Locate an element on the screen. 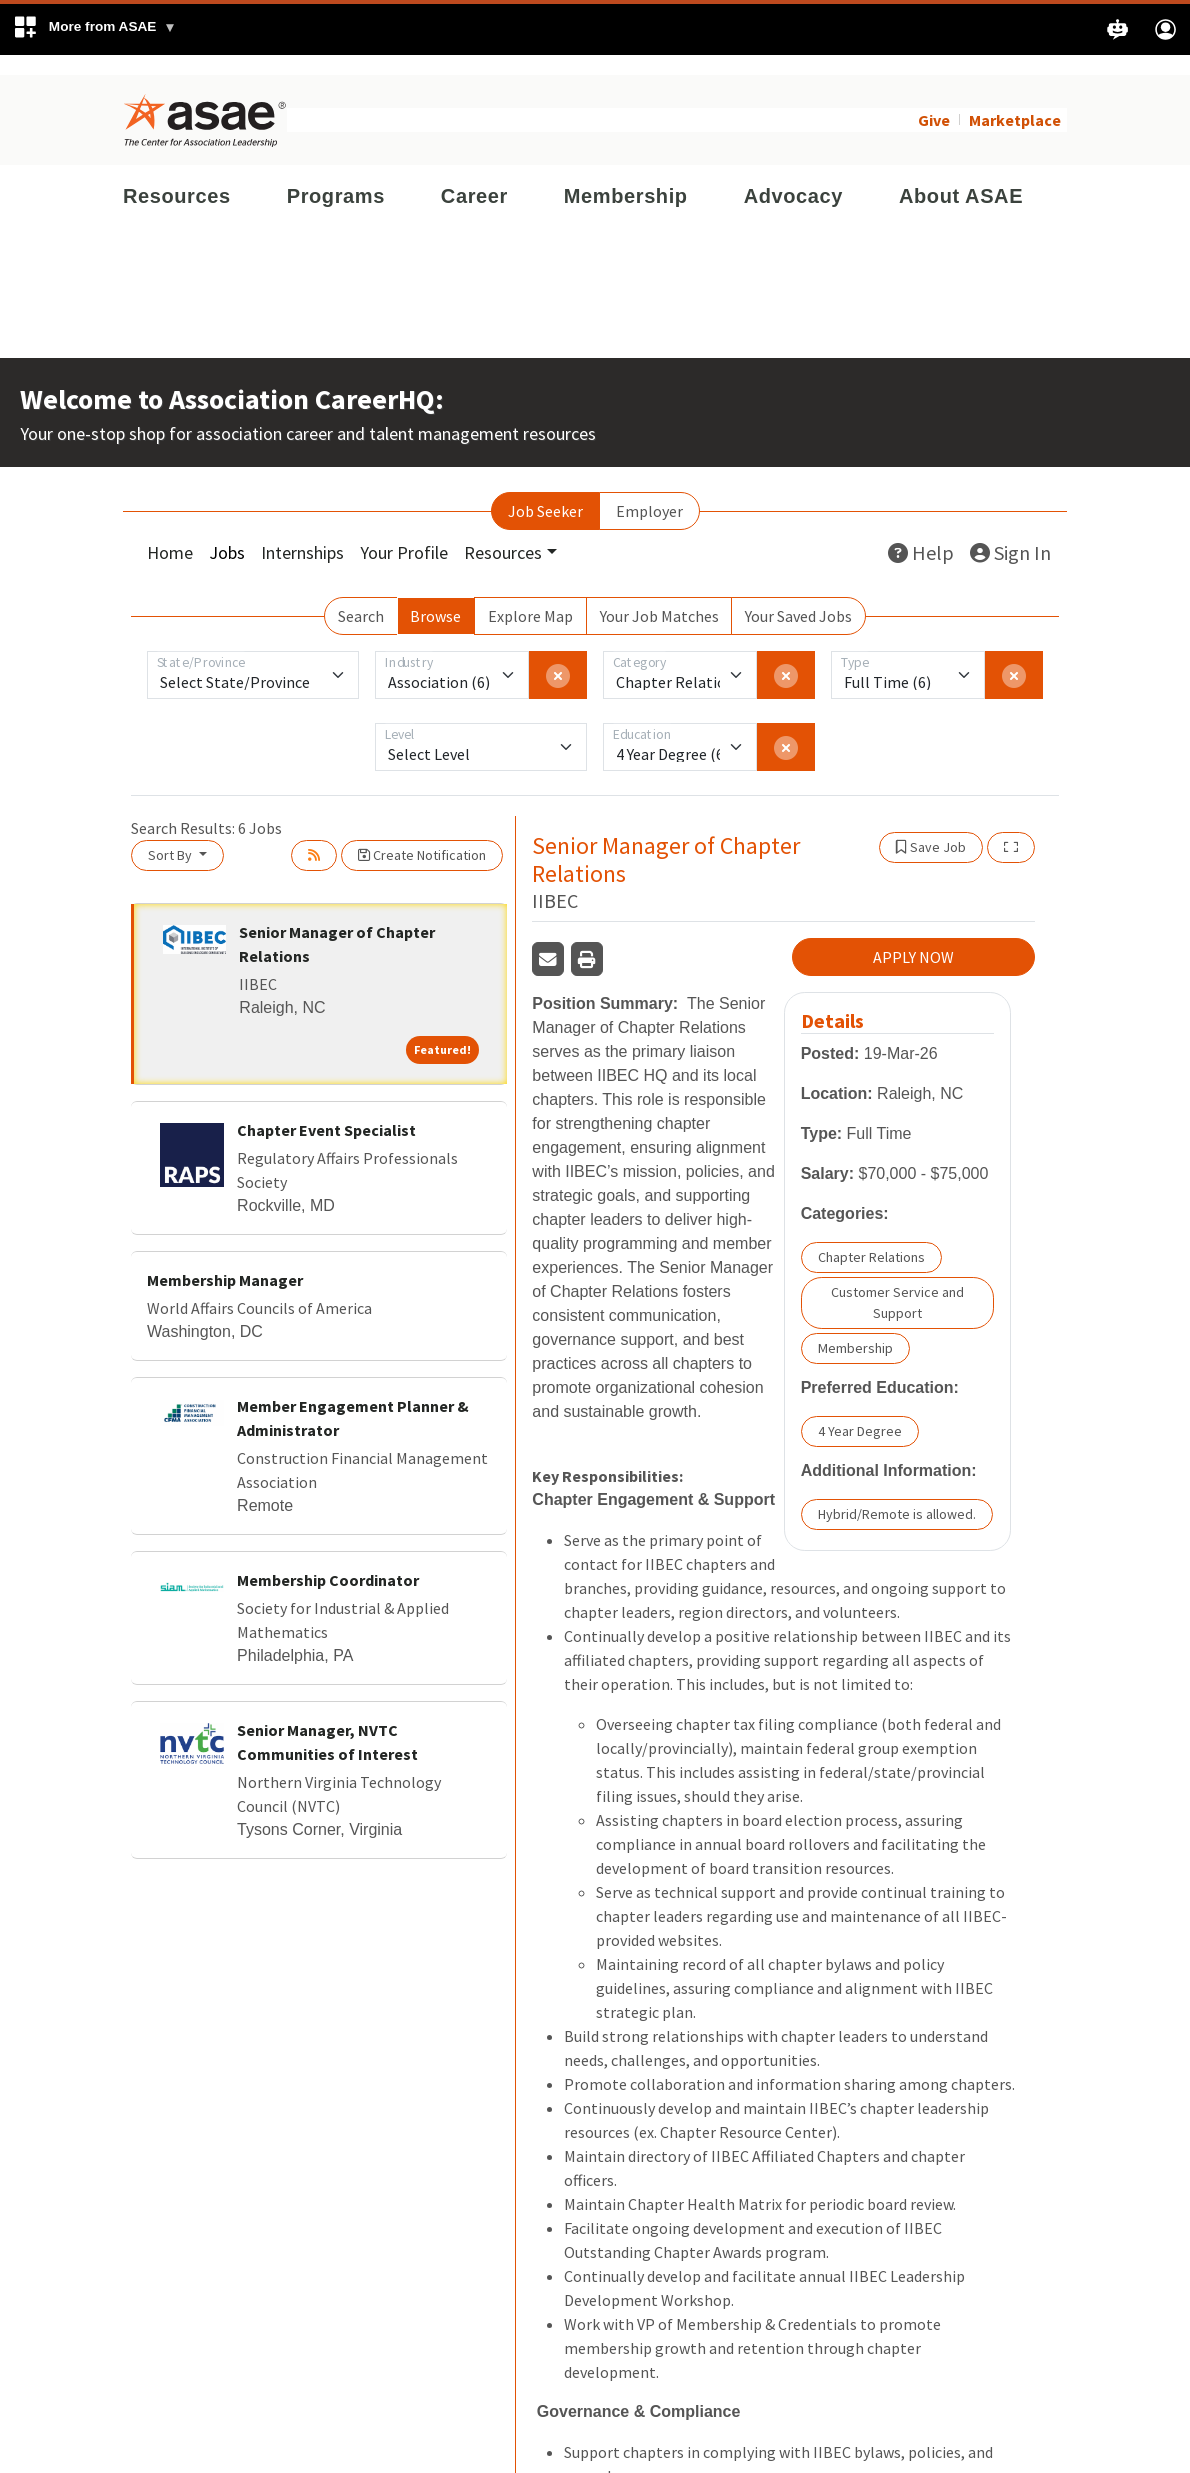 This screenshot has height=2473, width=1190. Chapter Event Specialist is located at coordinates (326, 1110).